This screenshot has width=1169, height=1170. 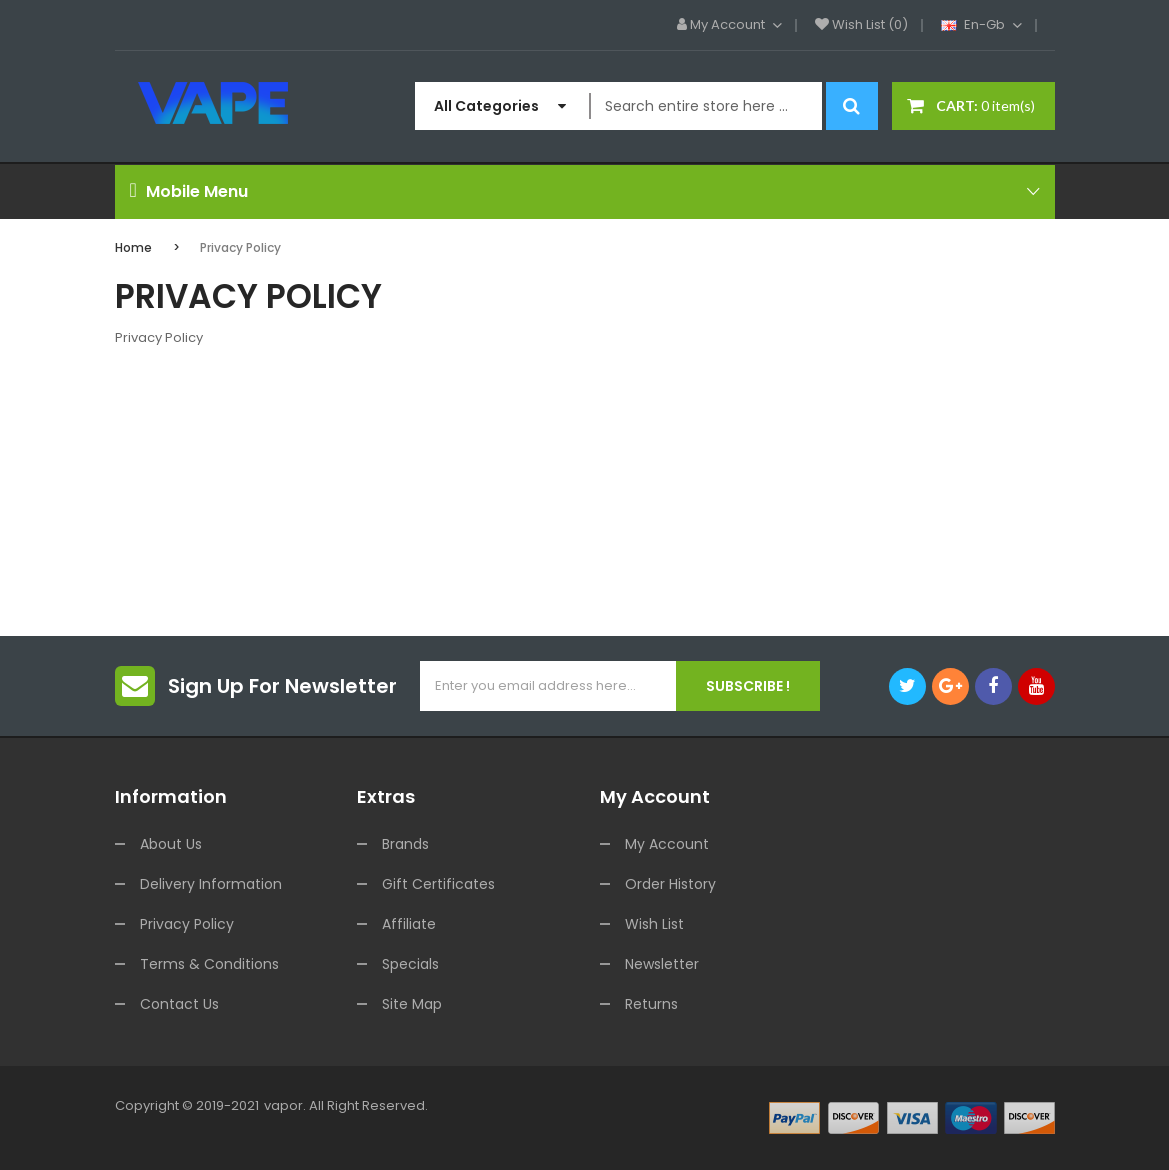 I want to click on Home, so click(x=133, y=247).